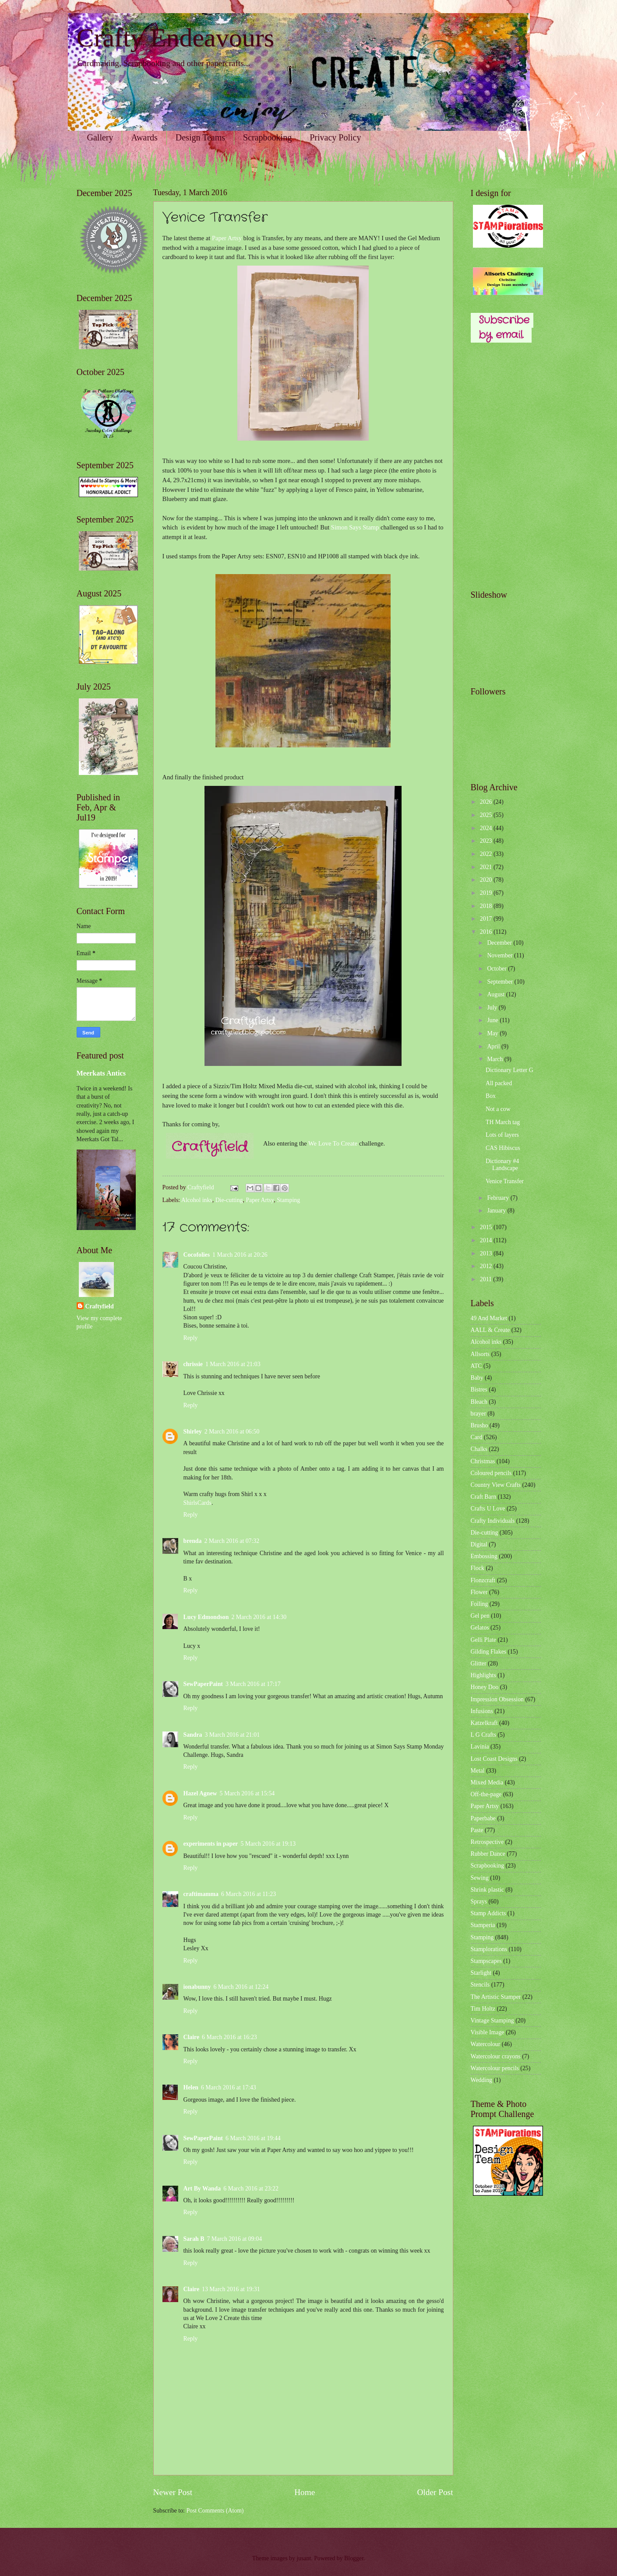 The height and width of the screenshot is (2576, 617). Describe the element at coordinates (479, 1425) in the screenshot. I see `Brusho` at that location.